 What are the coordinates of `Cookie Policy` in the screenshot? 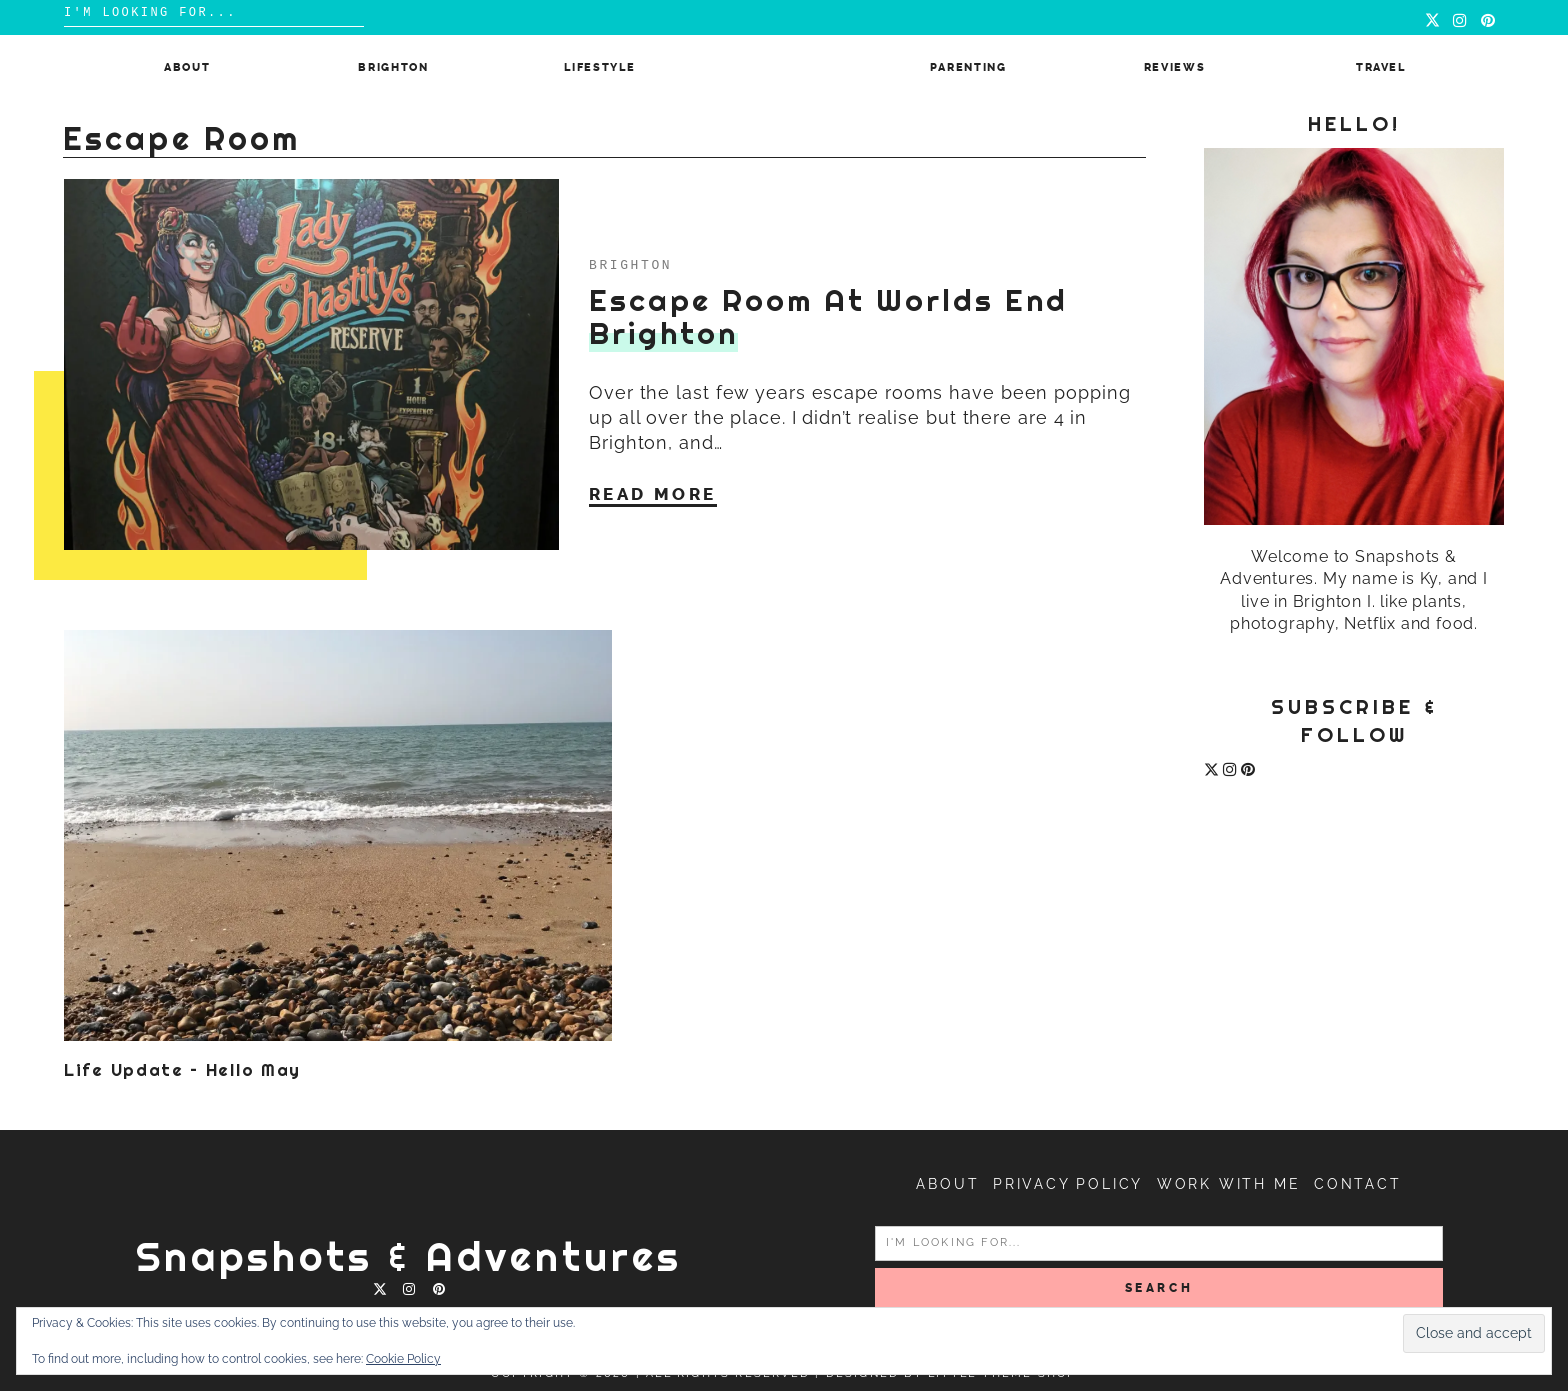 It's located at (403, 1359).